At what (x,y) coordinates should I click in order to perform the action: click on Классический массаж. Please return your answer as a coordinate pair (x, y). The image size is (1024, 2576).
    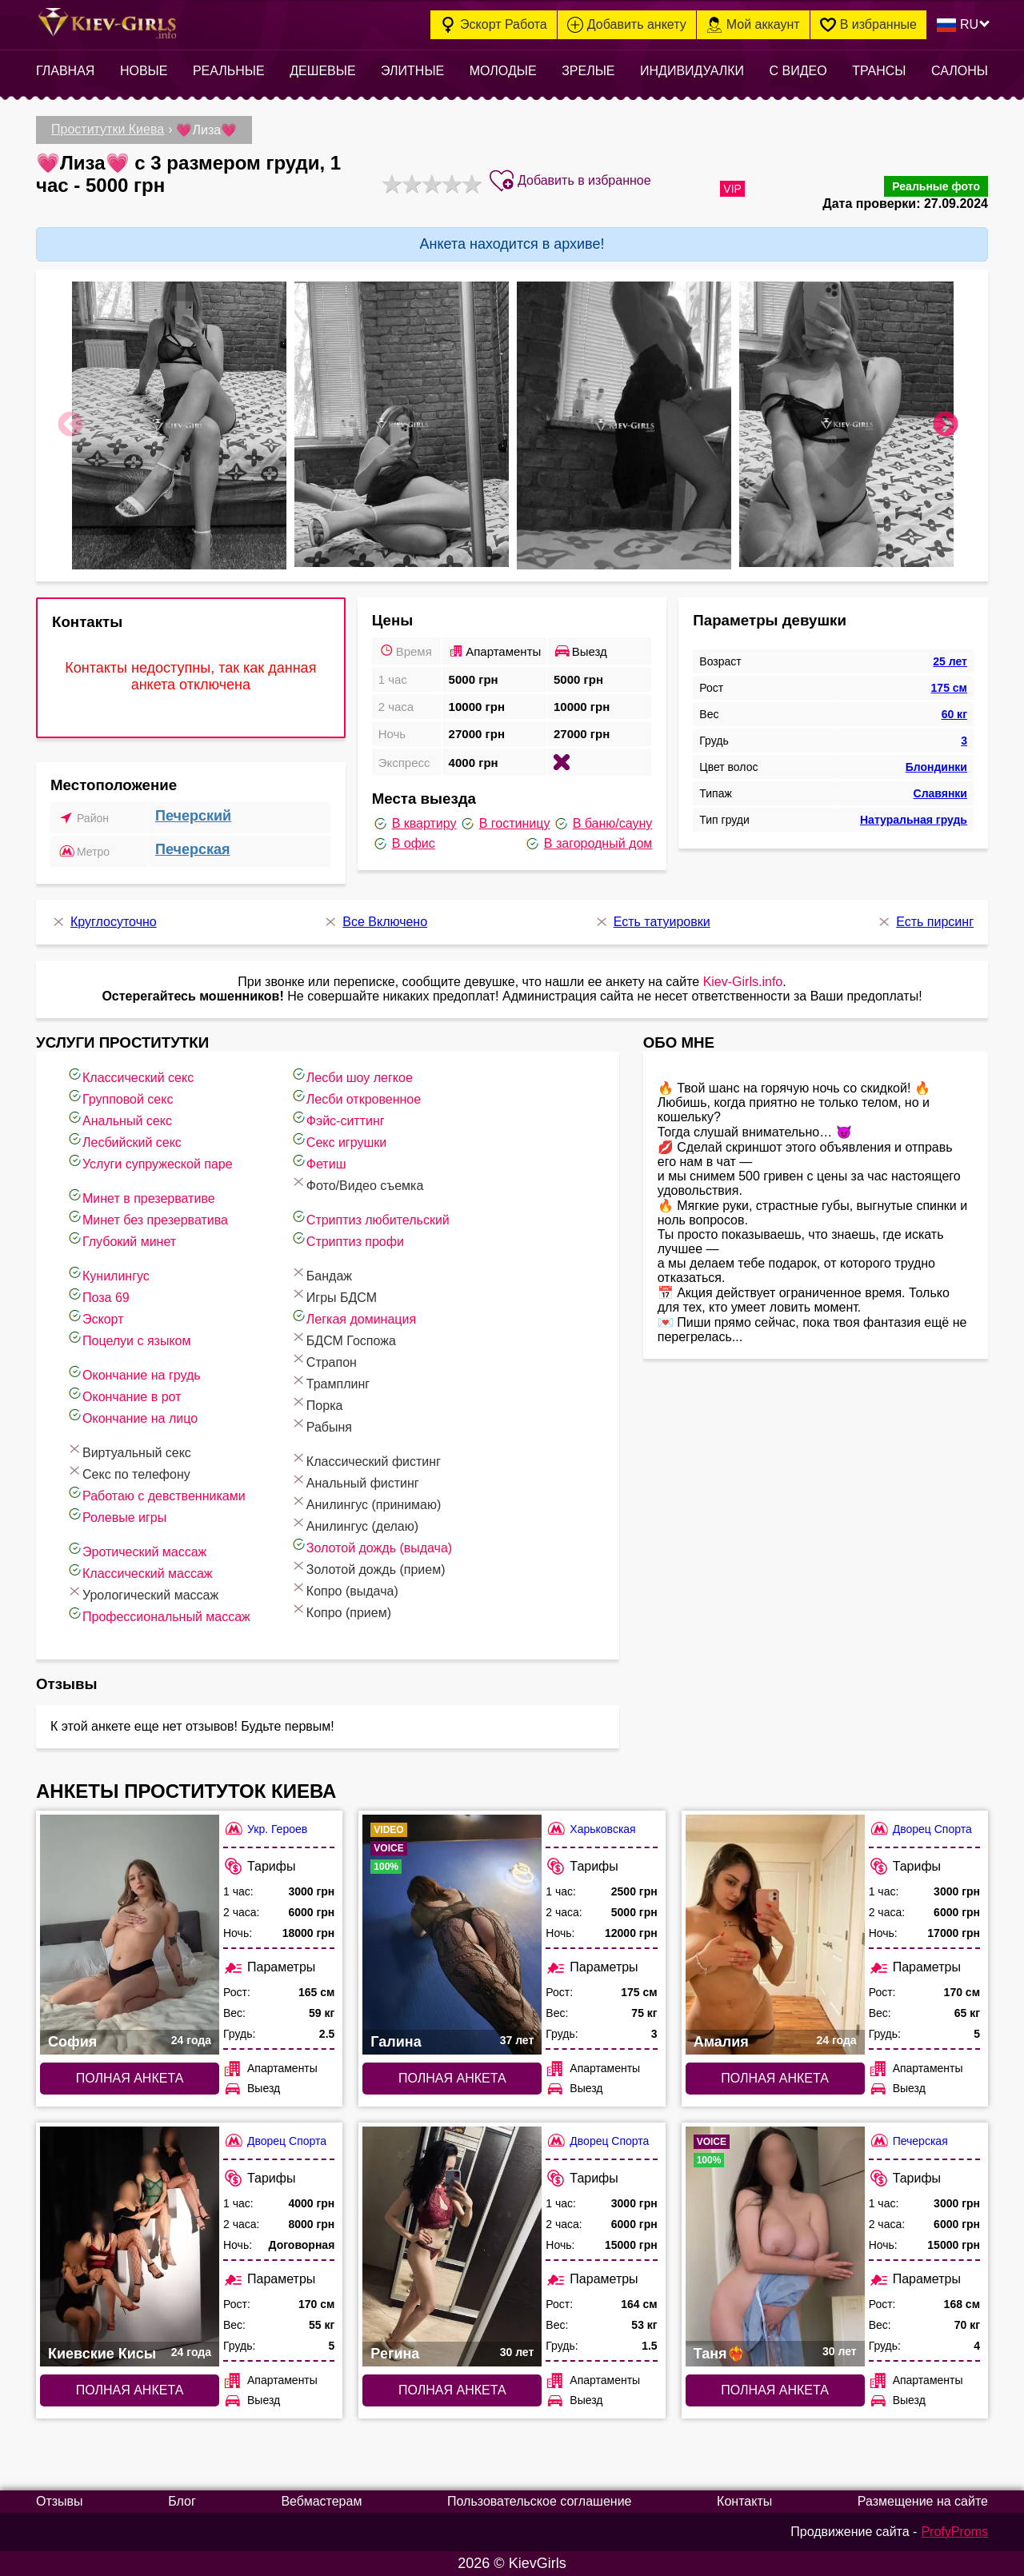
    Looking at the image, I should click on (139, 1571).